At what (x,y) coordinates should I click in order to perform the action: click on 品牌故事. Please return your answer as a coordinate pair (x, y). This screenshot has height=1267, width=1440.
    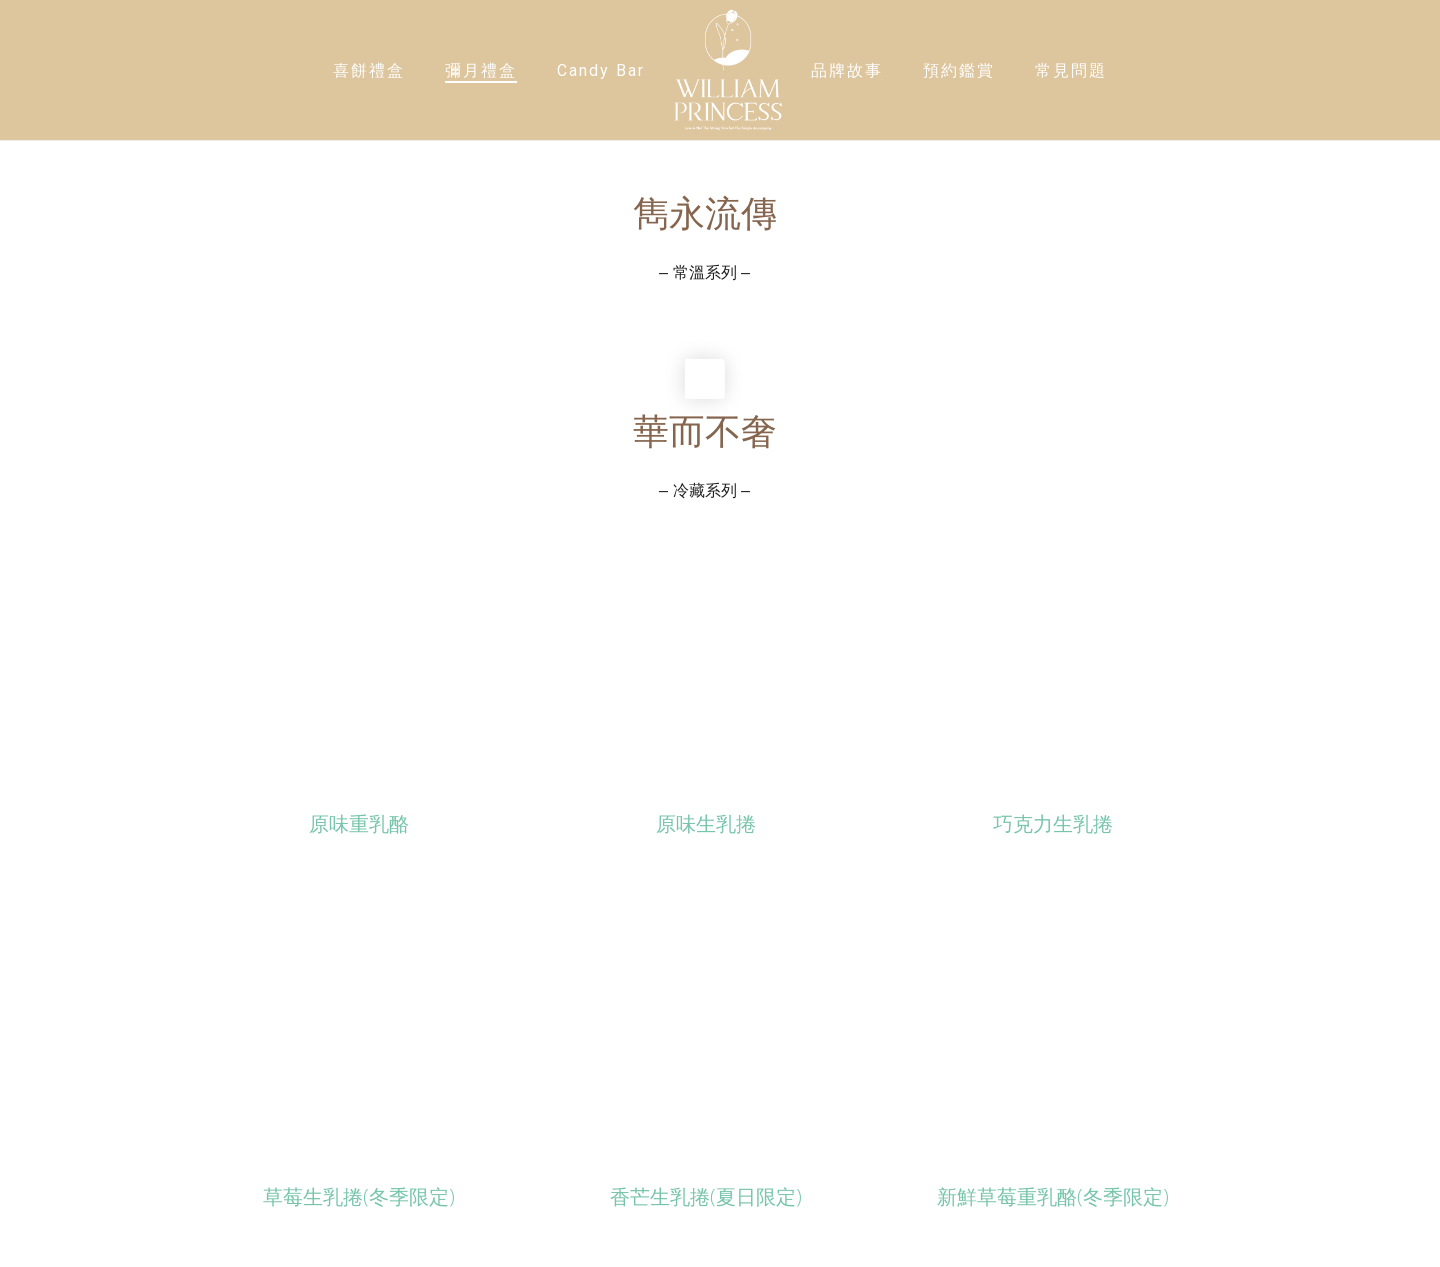
    Looking at the image, I should click on (847, 70).